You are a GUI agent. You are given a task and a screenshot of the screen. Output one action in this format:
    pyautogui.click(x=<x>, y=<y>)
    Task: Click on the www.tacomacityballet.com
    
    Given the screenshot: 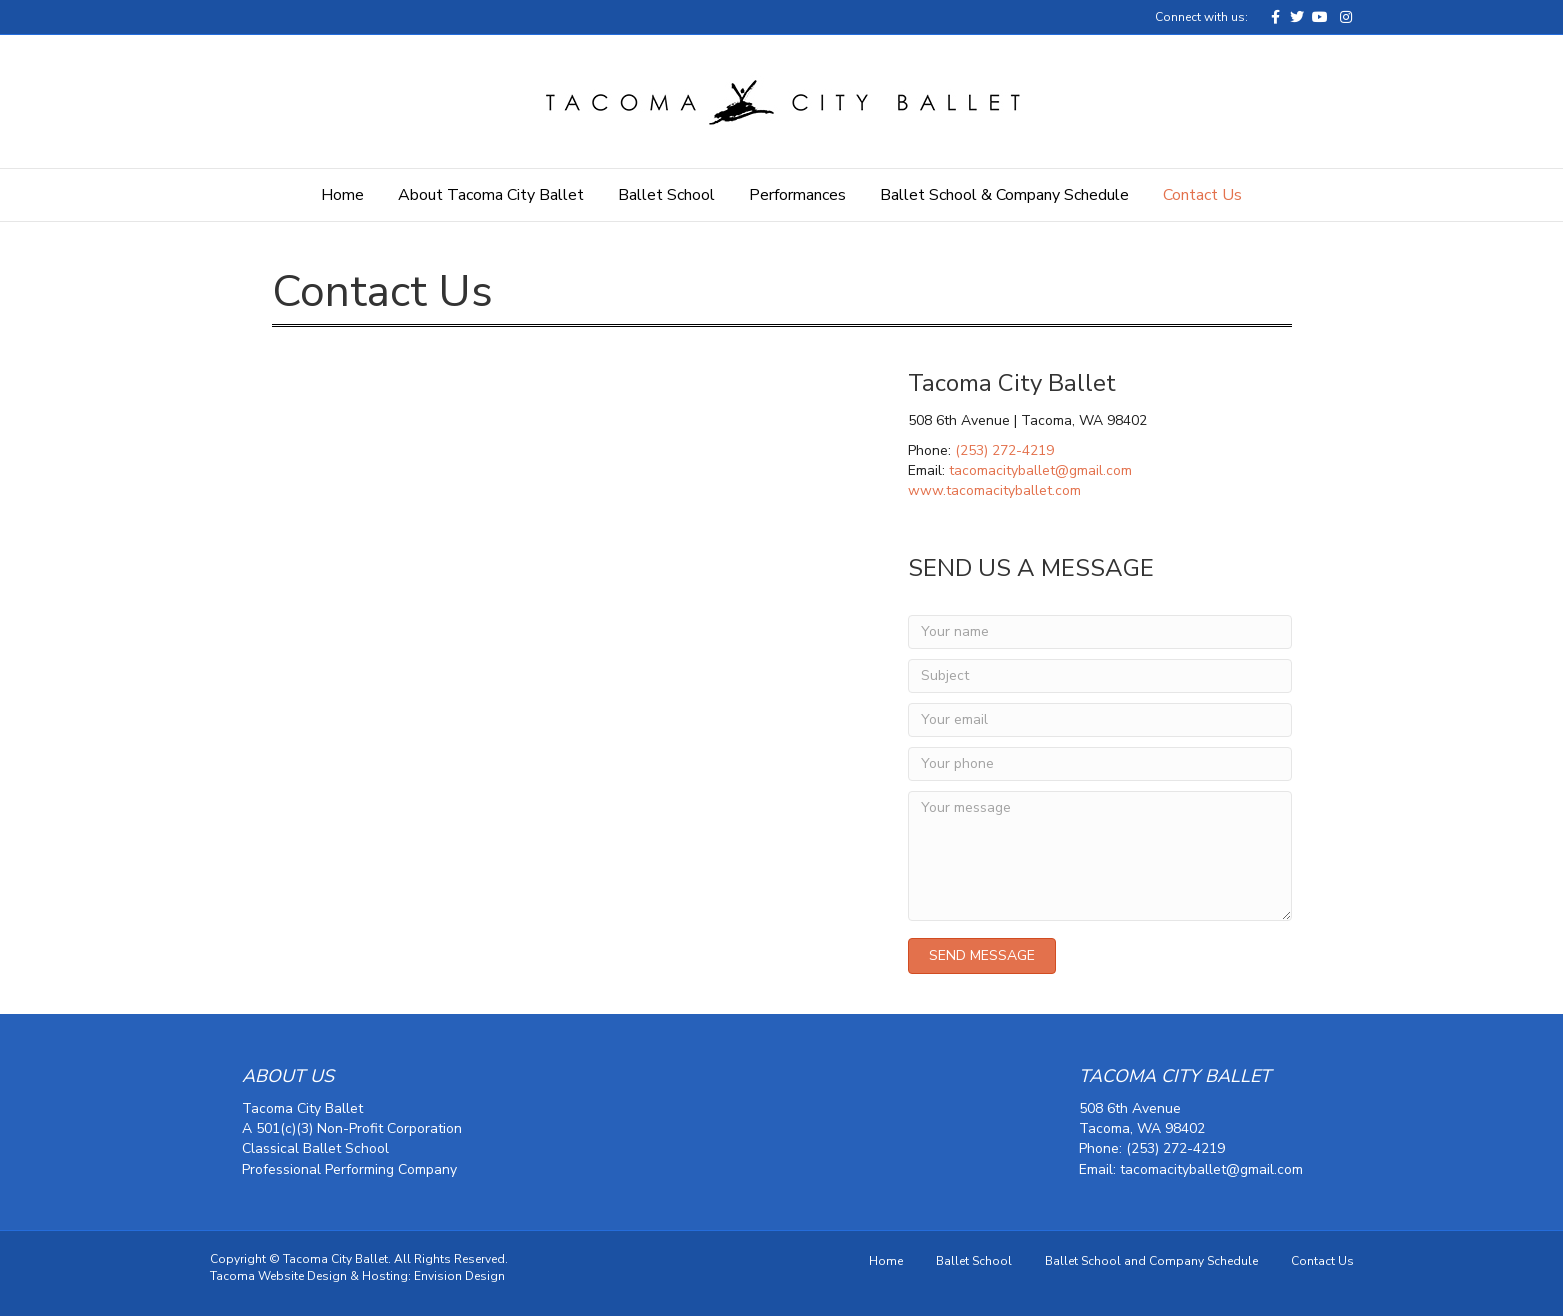 What is the action you would take?
    pyautogui.click(x=994, y=490)
    